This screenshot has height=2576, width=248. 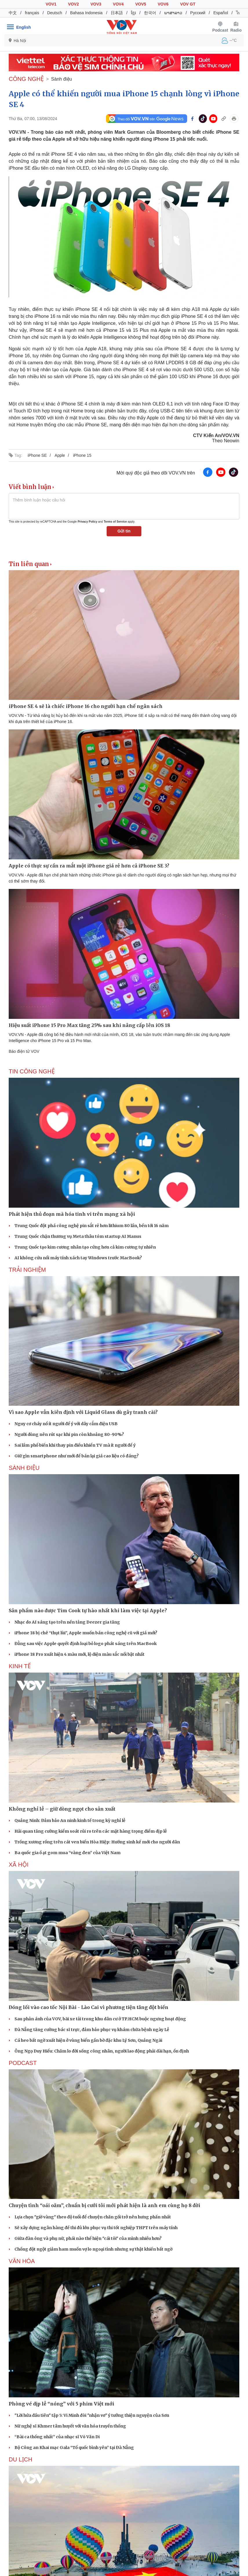 I want to click on Bộ Công an Khai mạc Gala “Tổ quốc bình yên” tại Đà Nẵng, so click(x=74, y=2447).